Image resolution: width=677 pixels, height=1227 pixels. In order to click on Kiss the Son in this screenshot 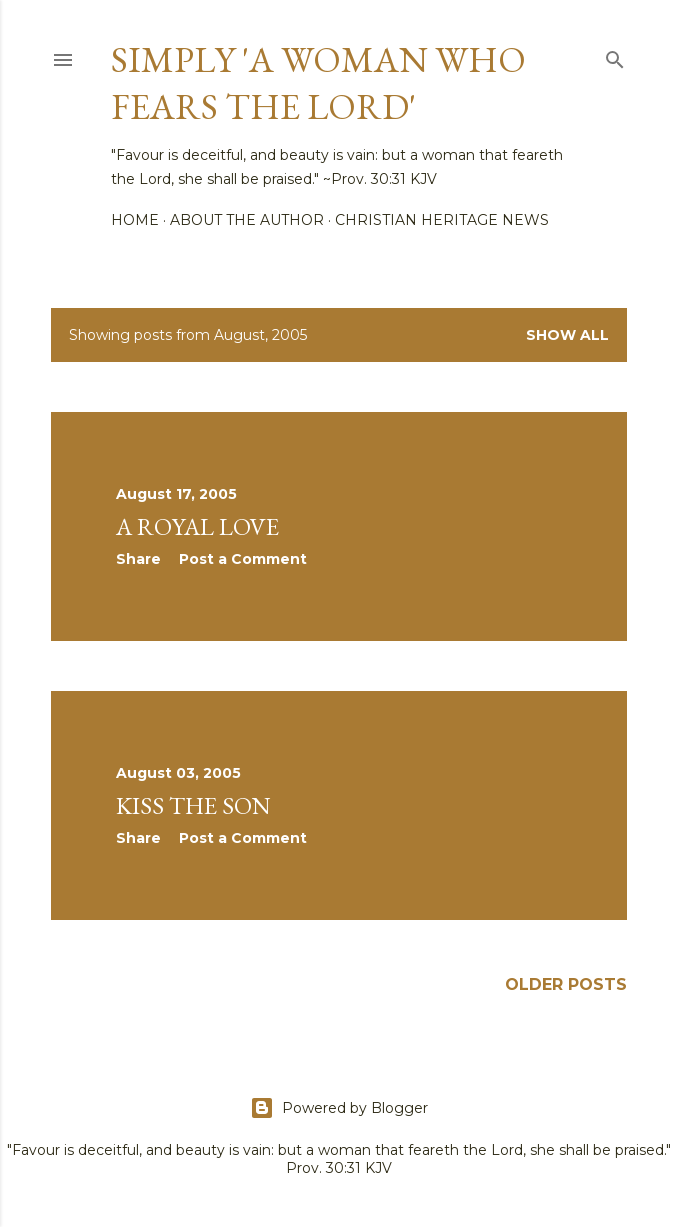, I will do `click(193, 805)`.